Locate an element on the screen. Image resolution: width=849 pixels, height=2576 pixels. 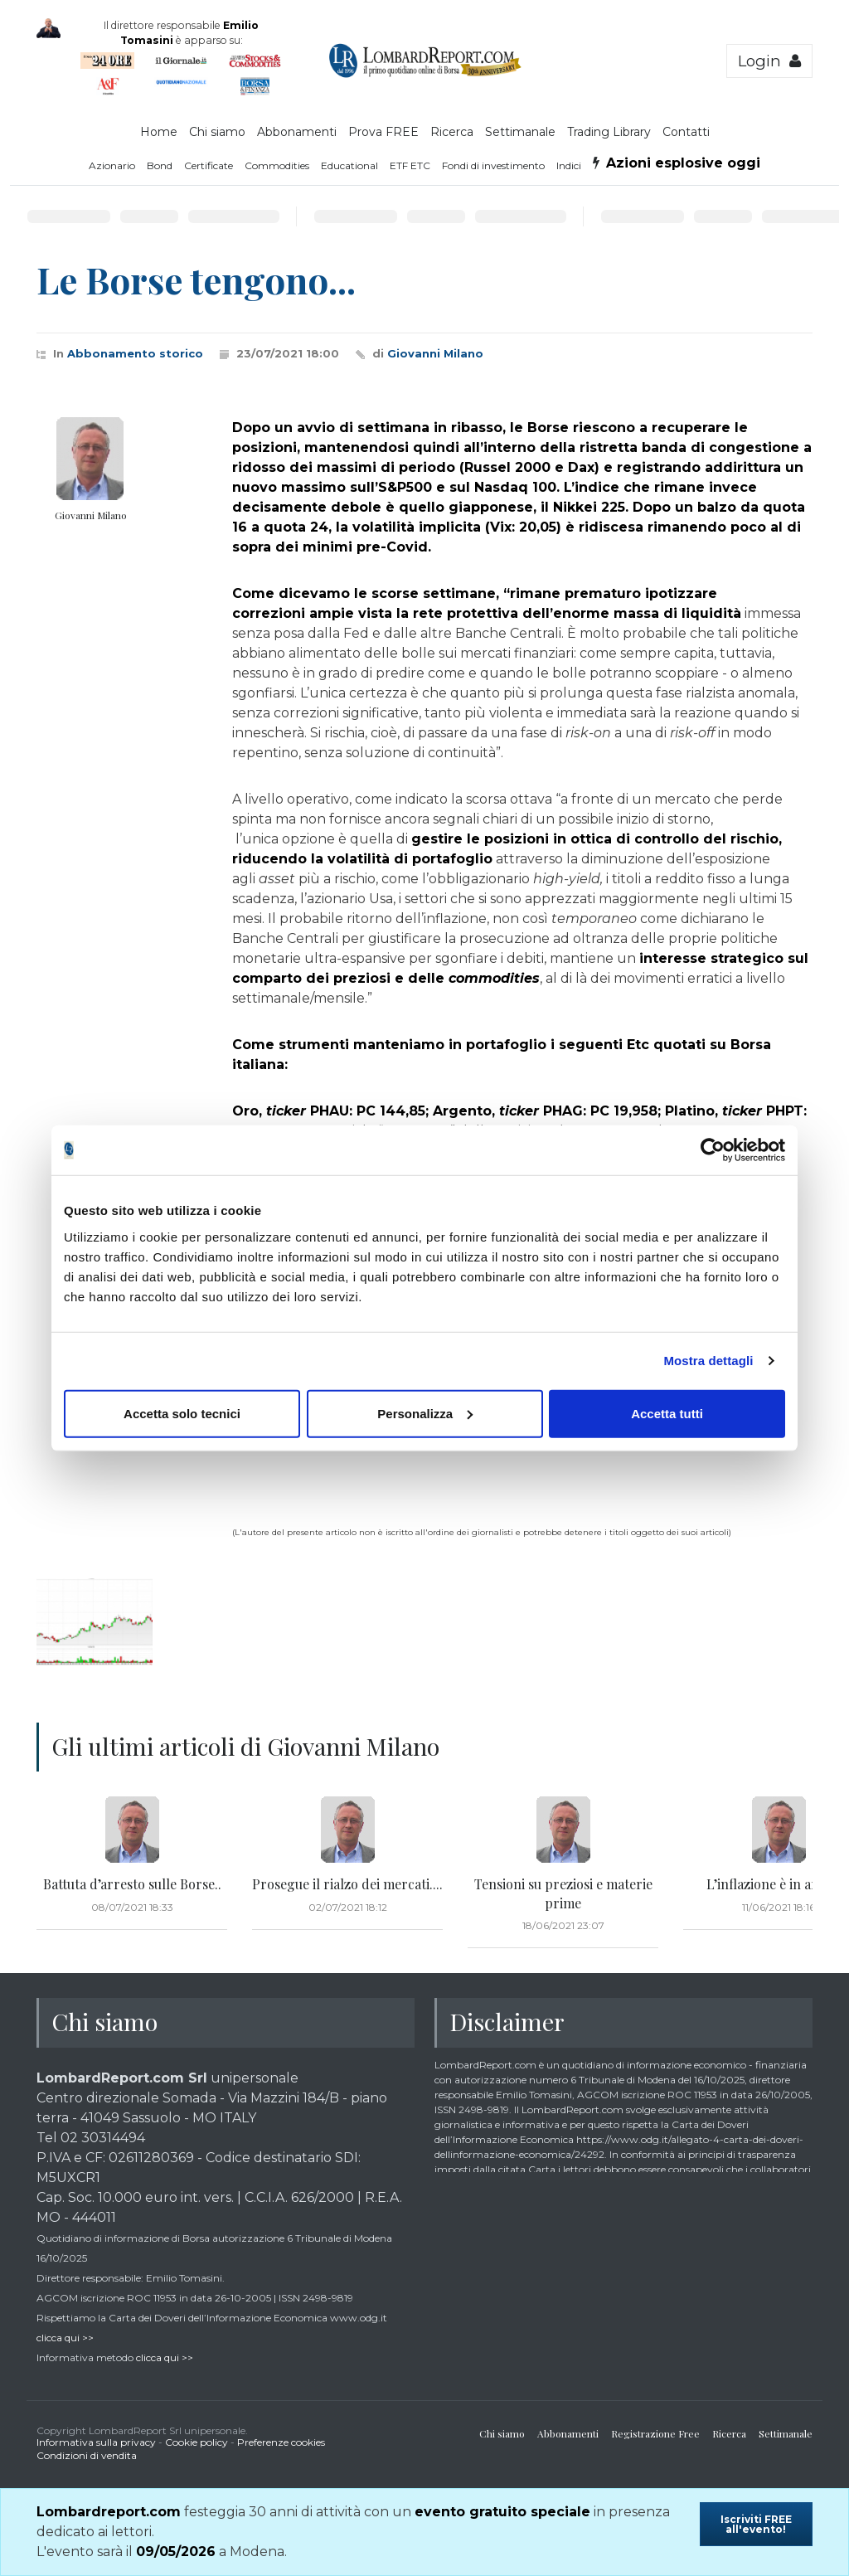
Commodities is located at coordinates (277, 165).